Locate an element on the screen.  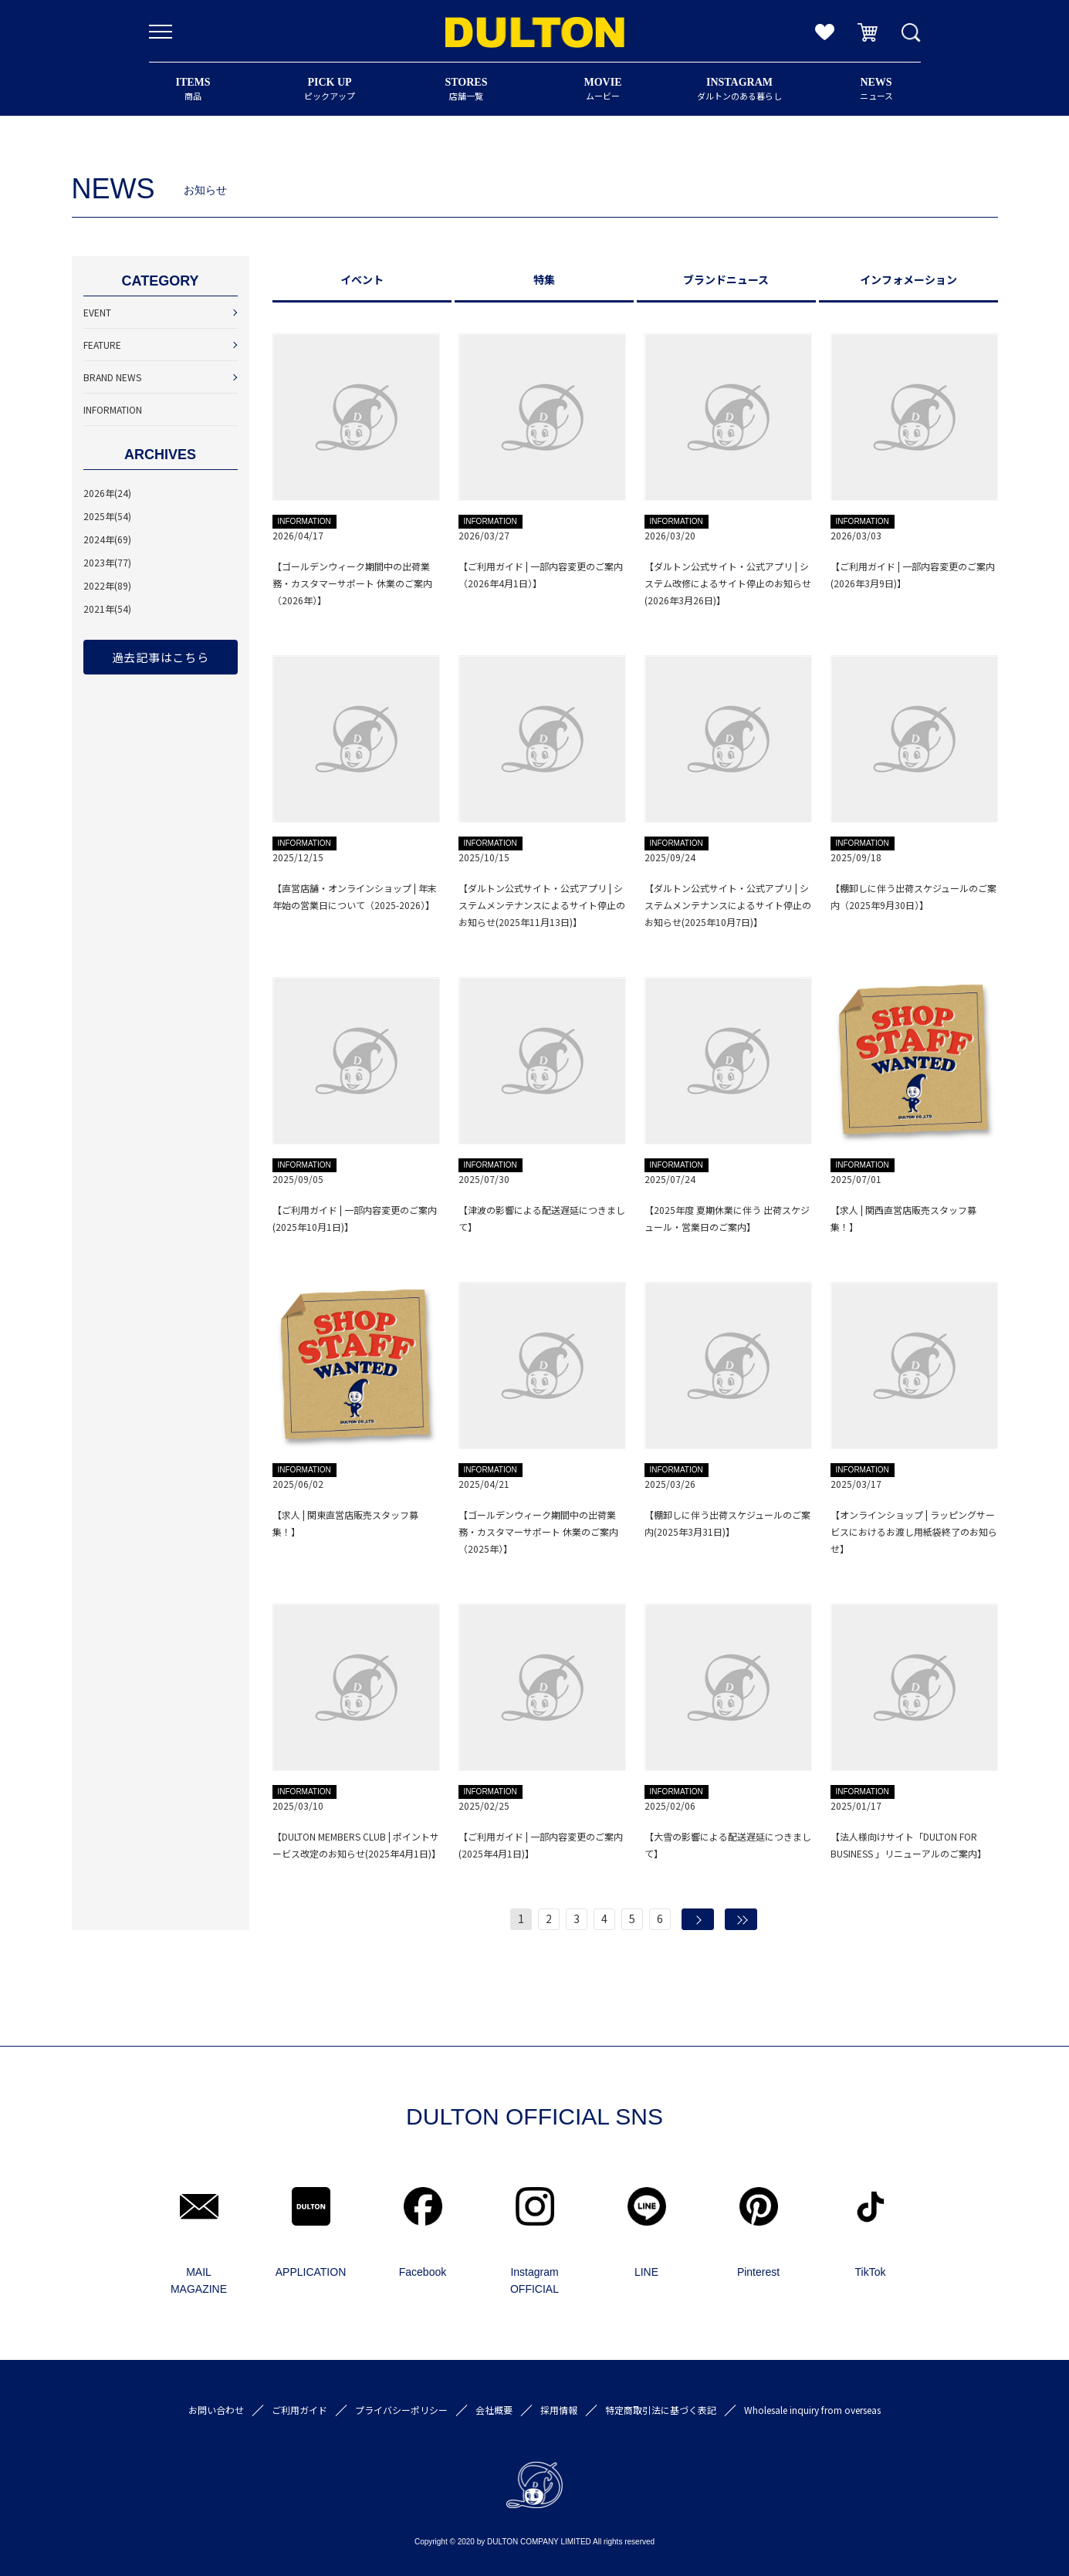
最後 is located at coordinates (741, 1919).